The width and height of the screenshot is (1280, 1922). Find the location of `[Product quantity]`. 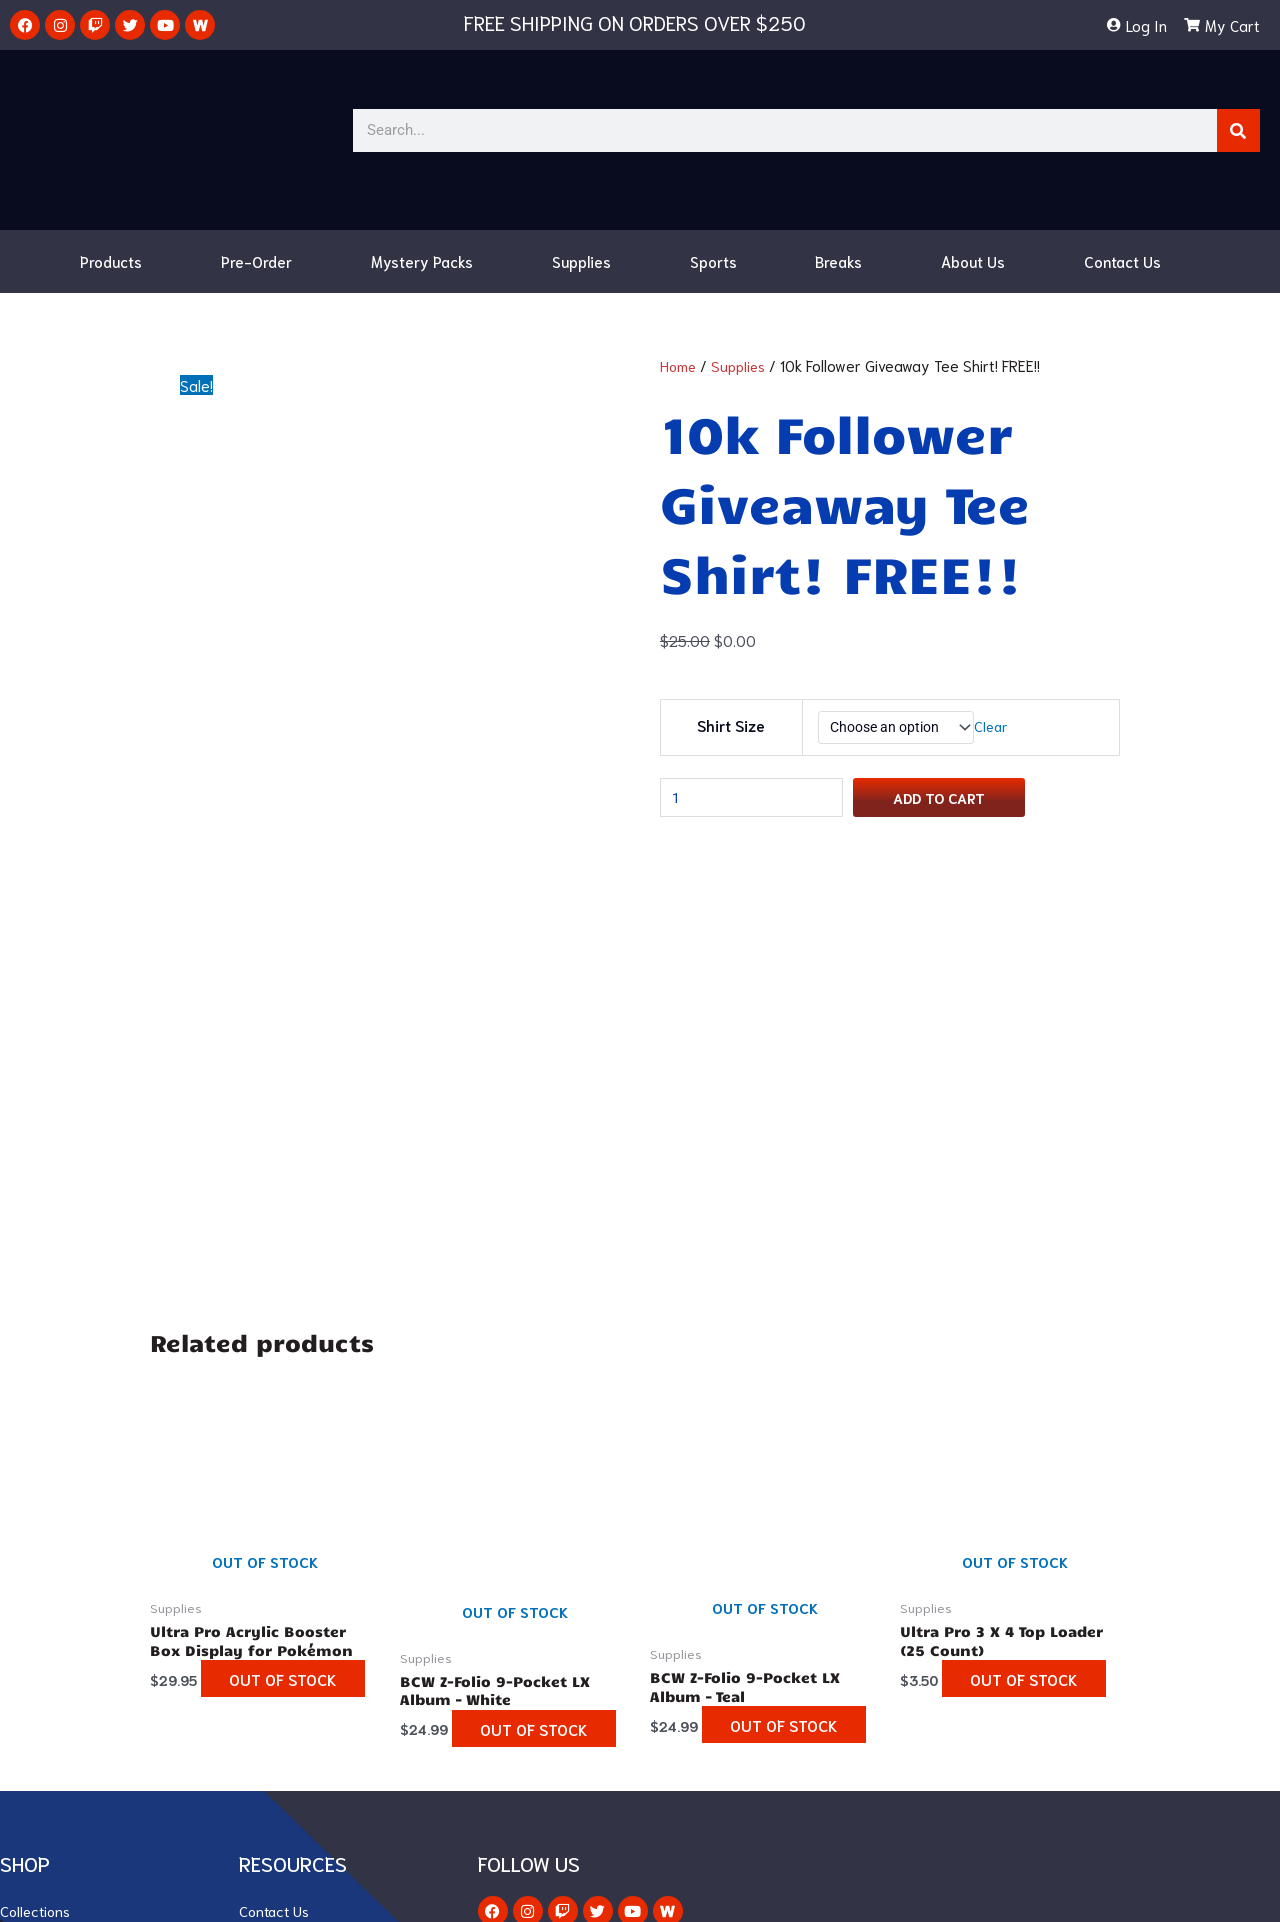

[Product quantity] is located at coordinates (759, 804).